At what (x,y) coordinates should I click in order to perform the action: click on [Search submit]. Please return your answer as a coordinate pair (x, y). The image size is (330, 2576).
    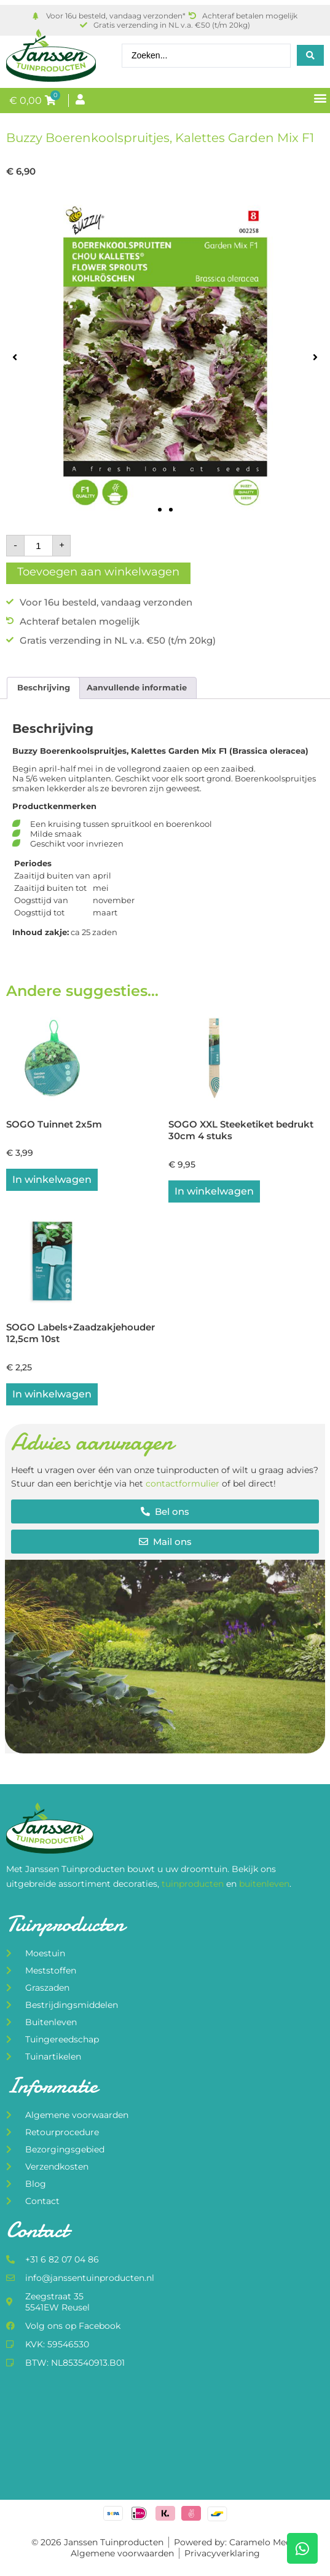
    Looking at the image, I should click on (310, 55).